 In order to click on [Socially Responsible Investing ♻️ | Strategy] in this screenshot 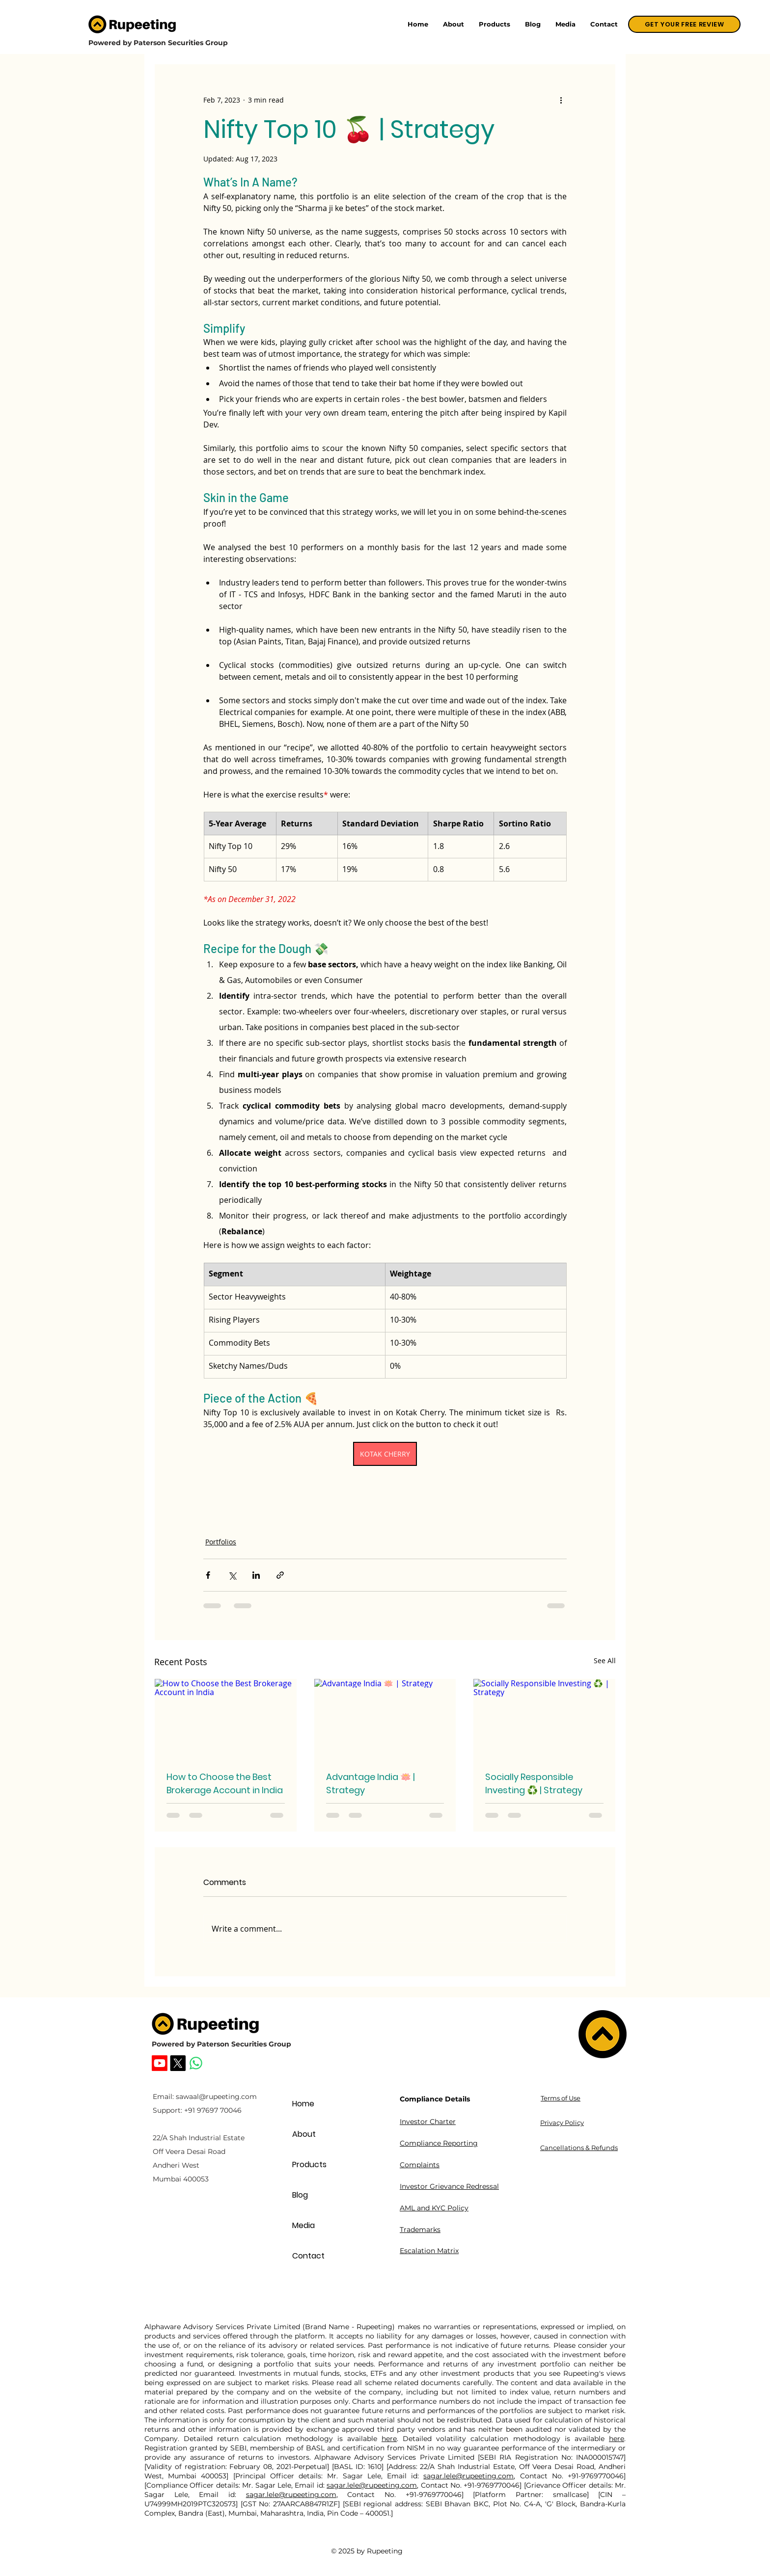, I will do `click(544, 1718)`.